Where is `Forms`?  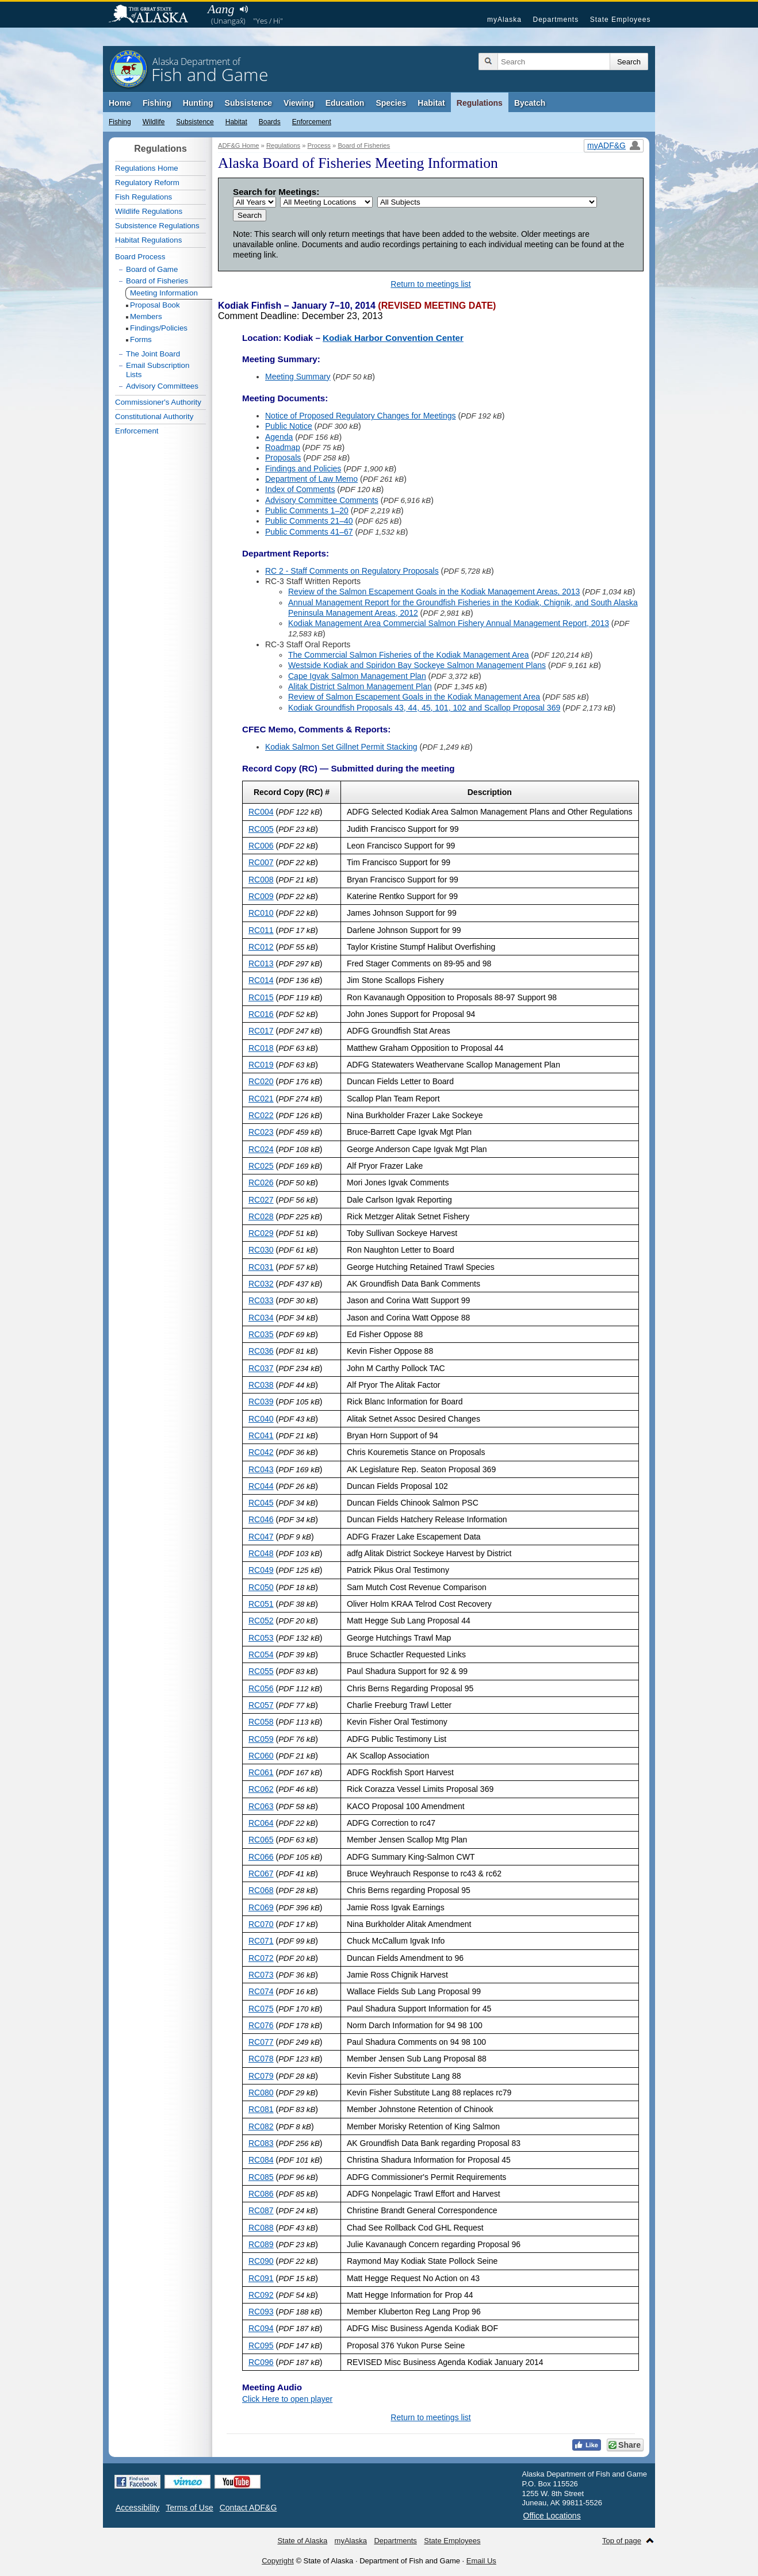 Forms is located at coordinates (141, 339).